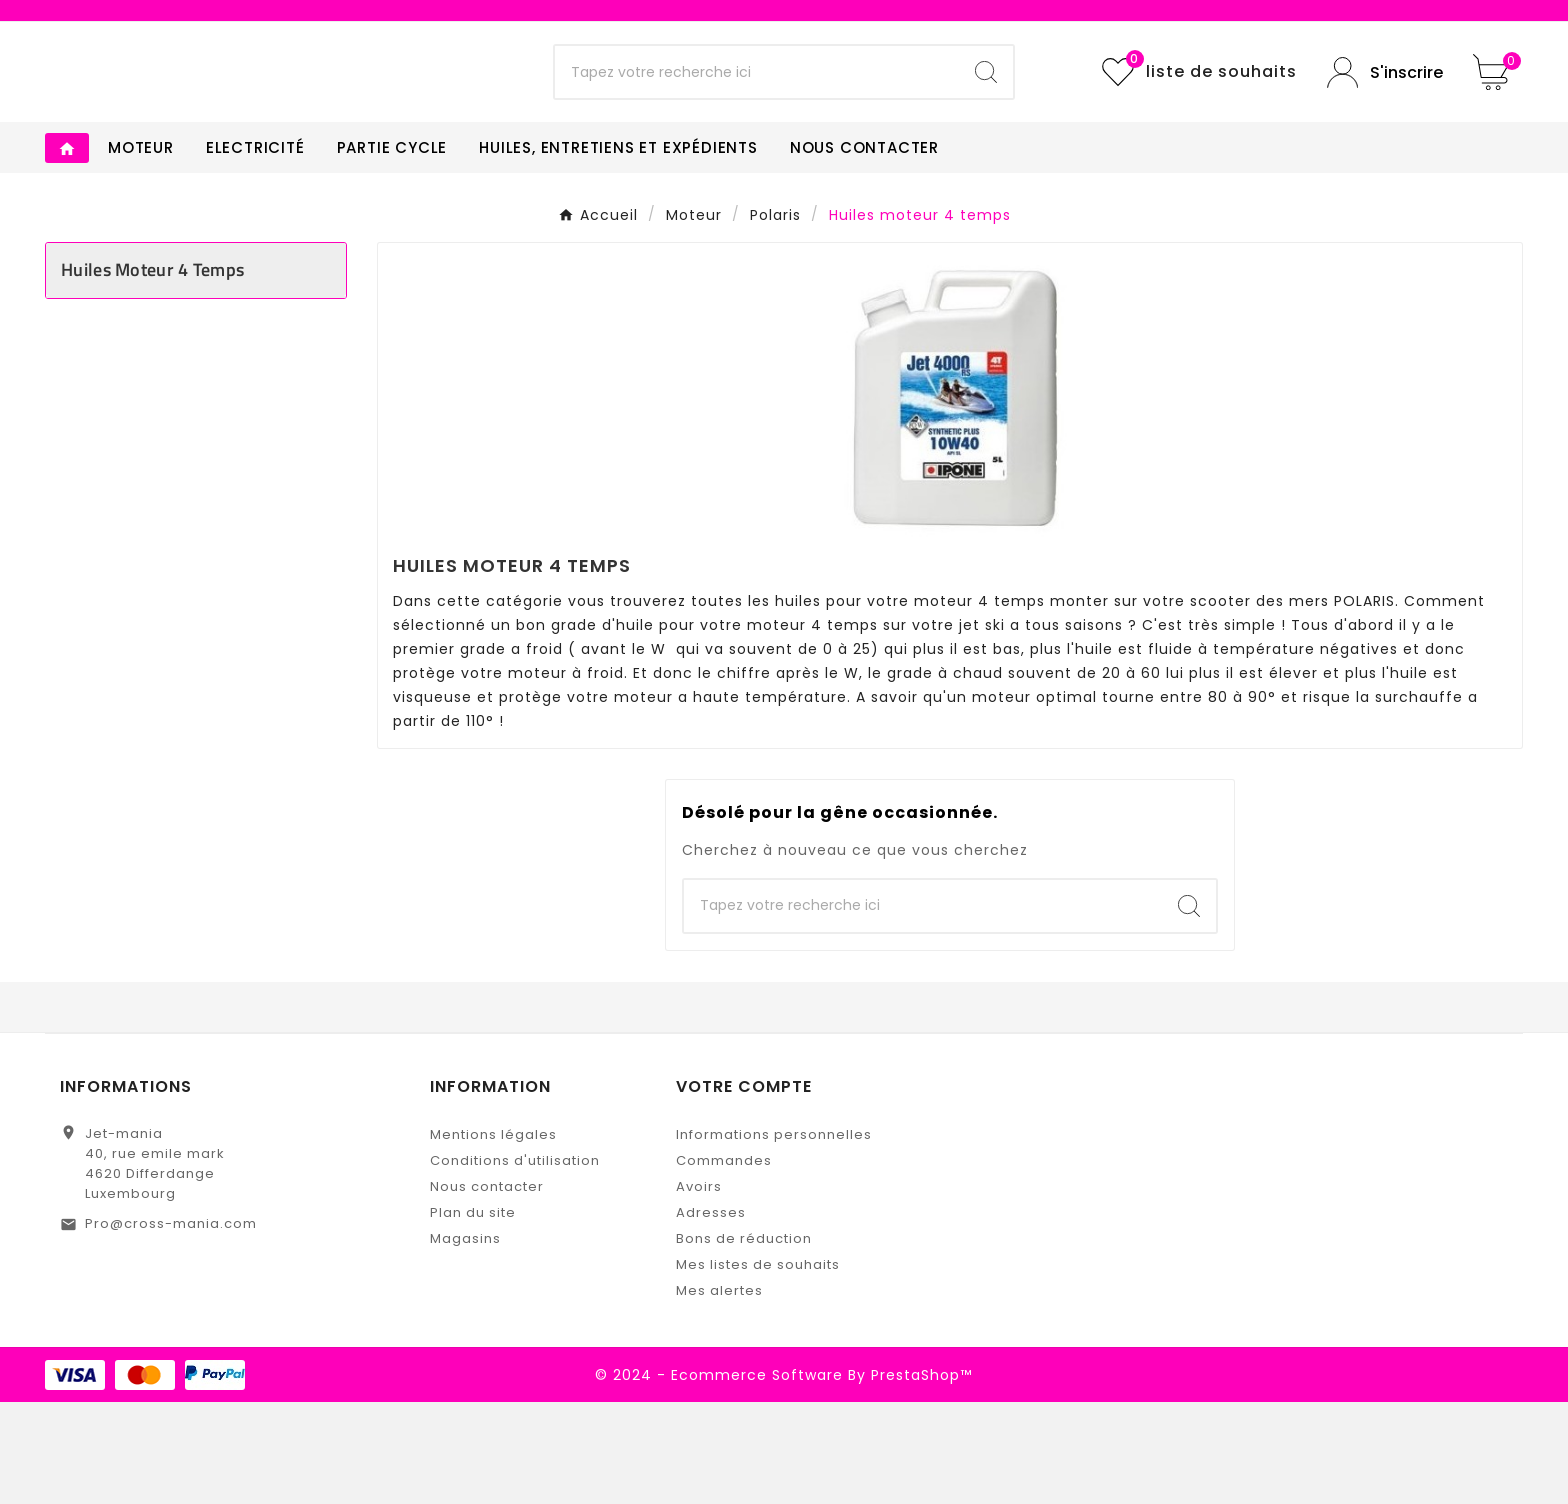 This screenshot has height=1504, width=1568. Describe the element at coordinates (711, 1314) in the screenshot. I see `Adresses` at that location.